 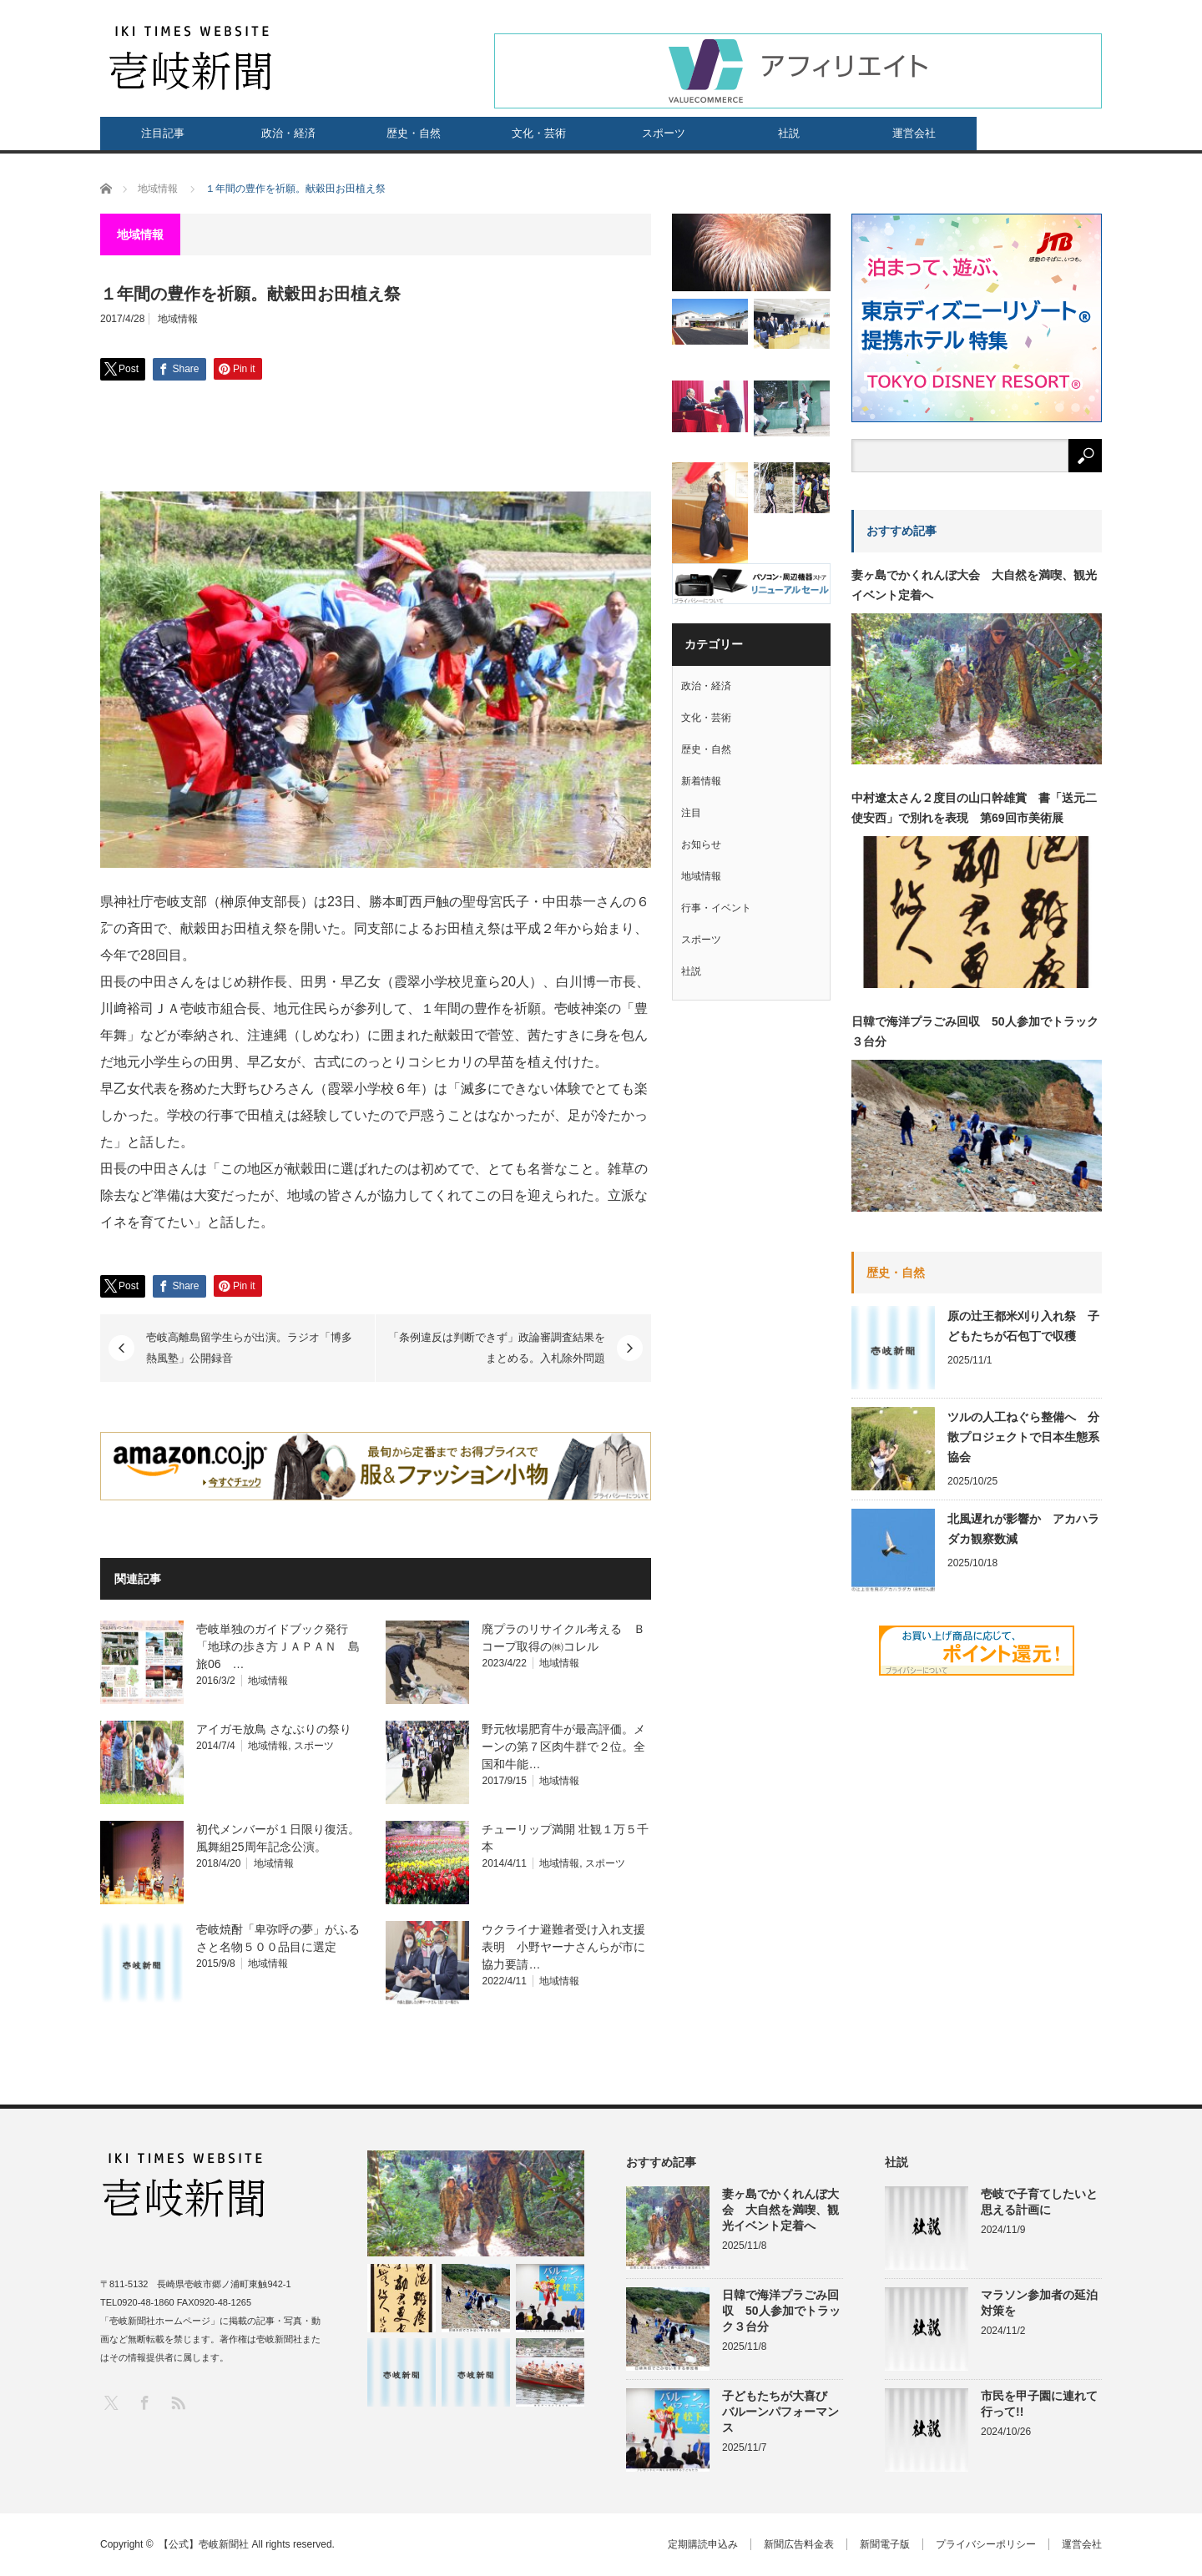 I want to click on アイガモ放鳥 さなぶりの祭り, so click(x=273, y=1729).